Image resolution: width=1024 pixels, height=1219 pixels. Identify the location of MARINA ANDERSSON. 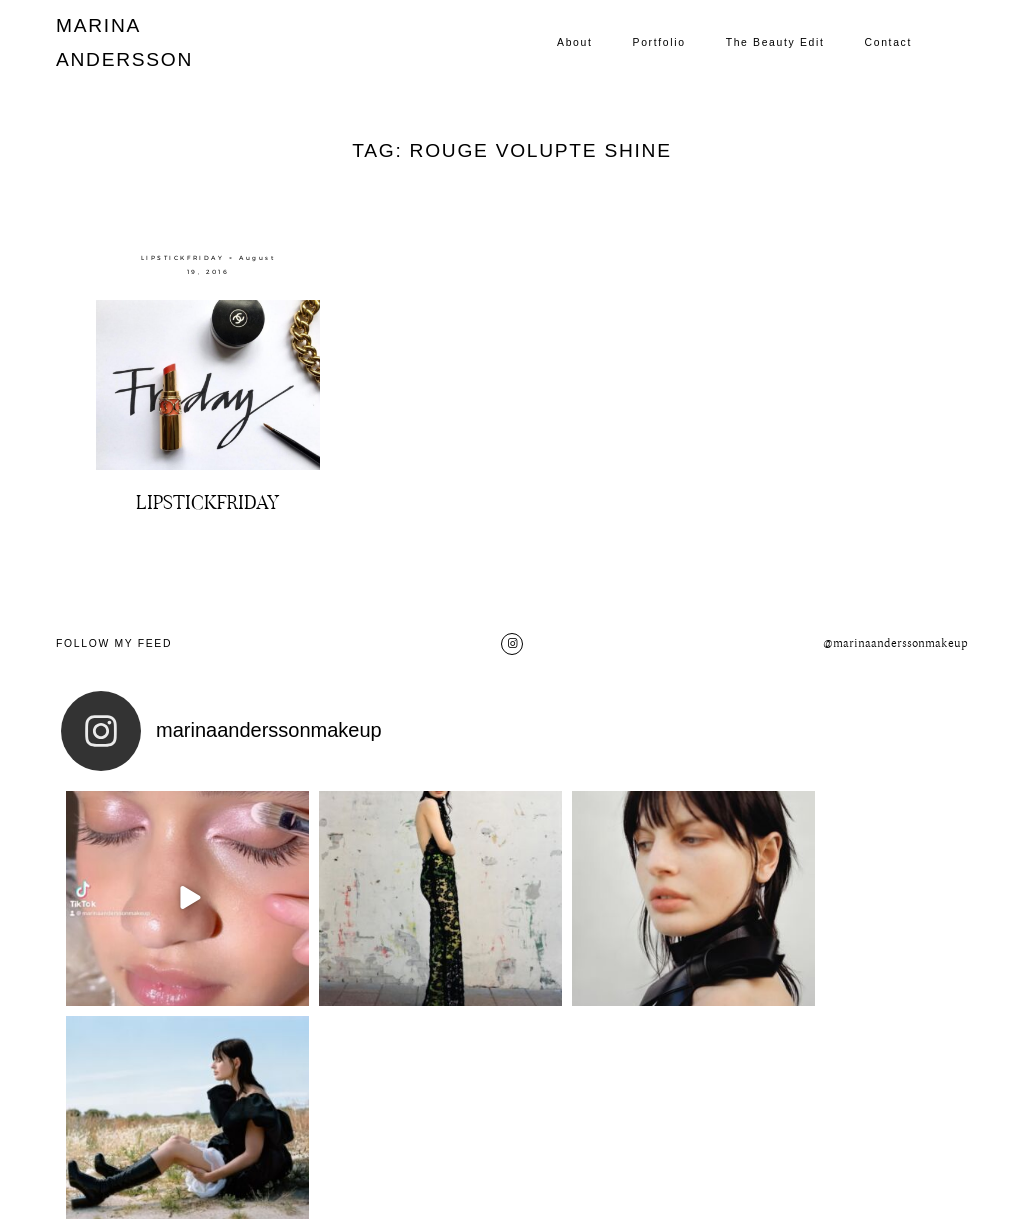
(104, 42).